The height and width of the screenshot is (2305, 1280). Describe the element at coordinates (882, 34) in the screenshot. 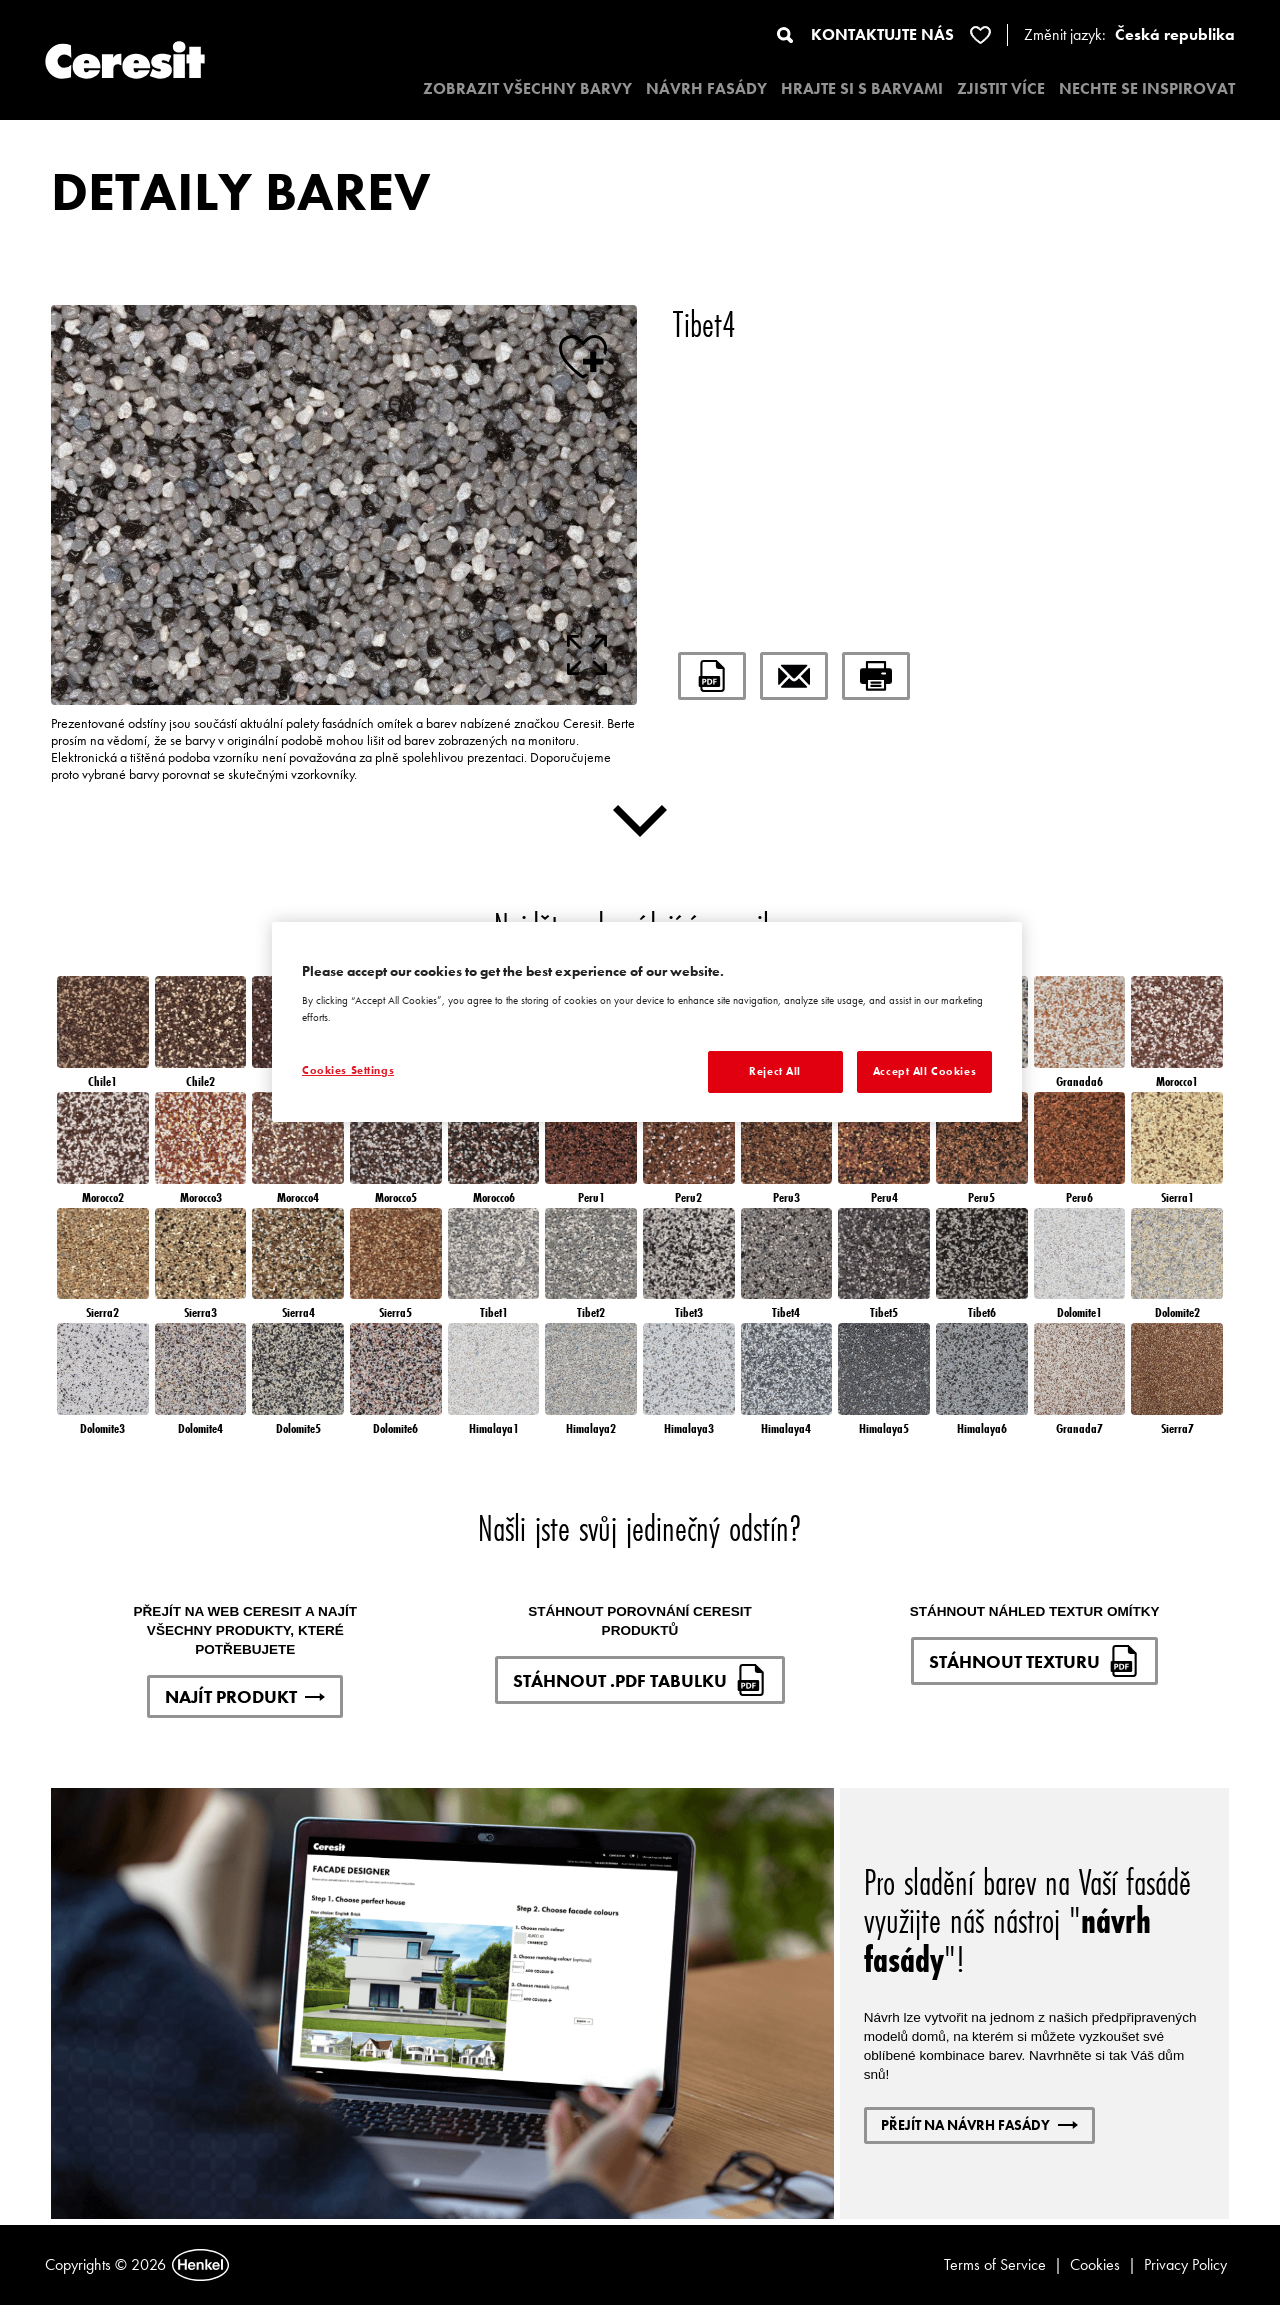

I see `KONTAKTUJTE NÁS` at that location.